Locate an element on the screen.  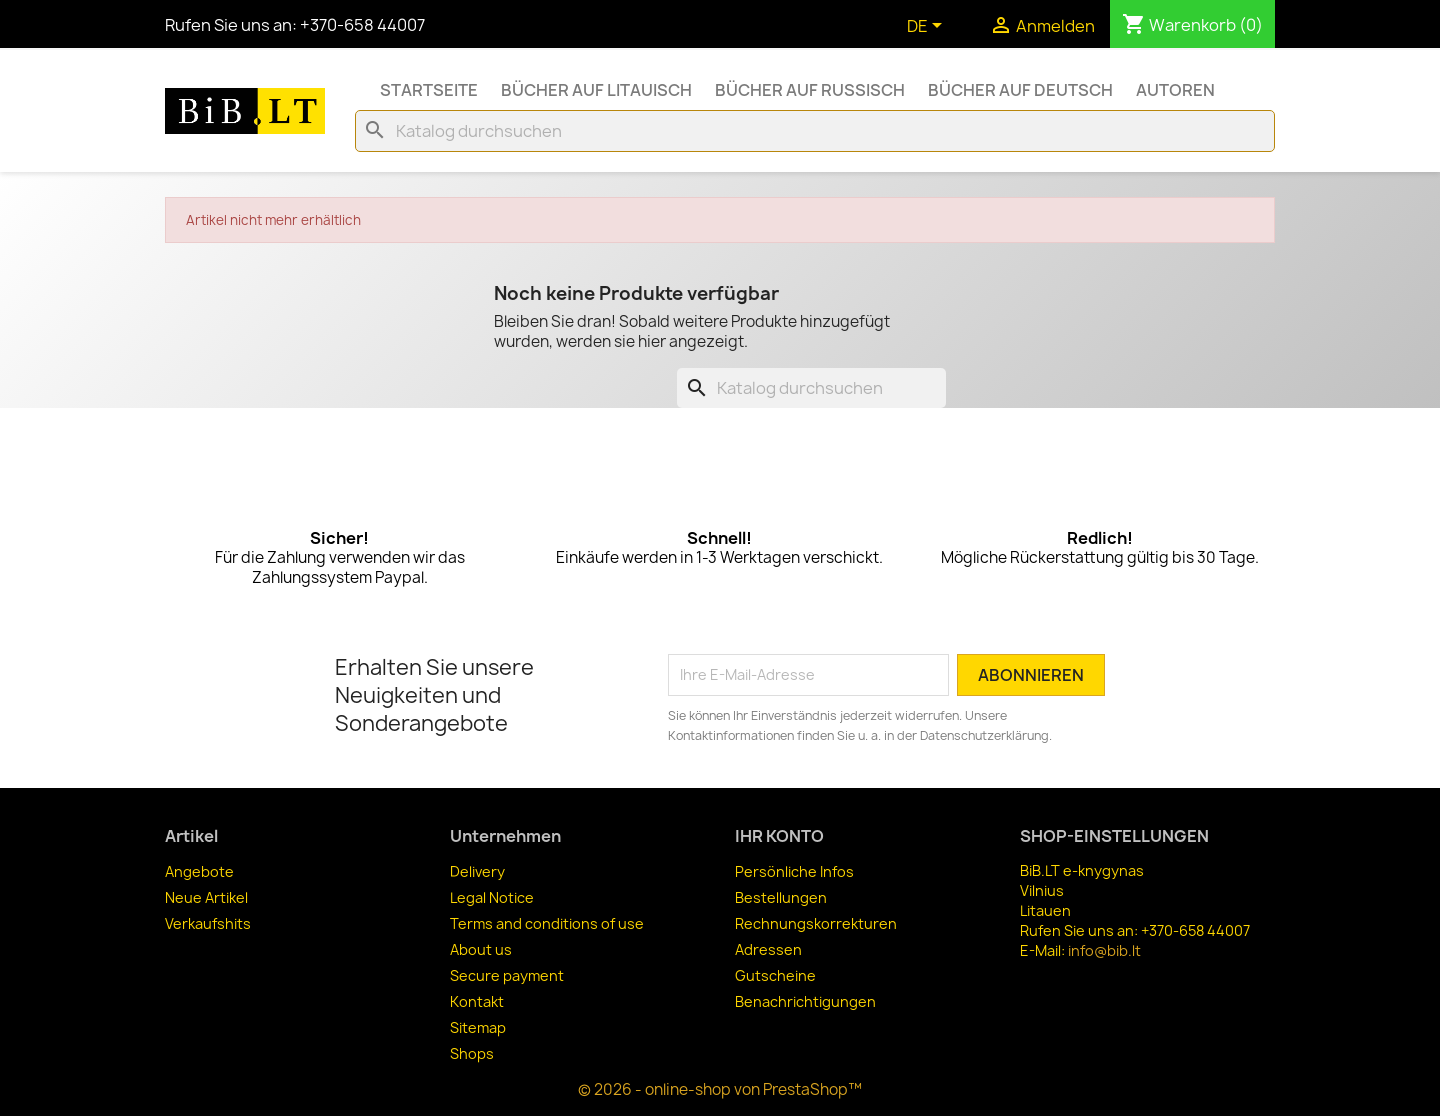
Ihr Konto is located at coordinates (779, 836).